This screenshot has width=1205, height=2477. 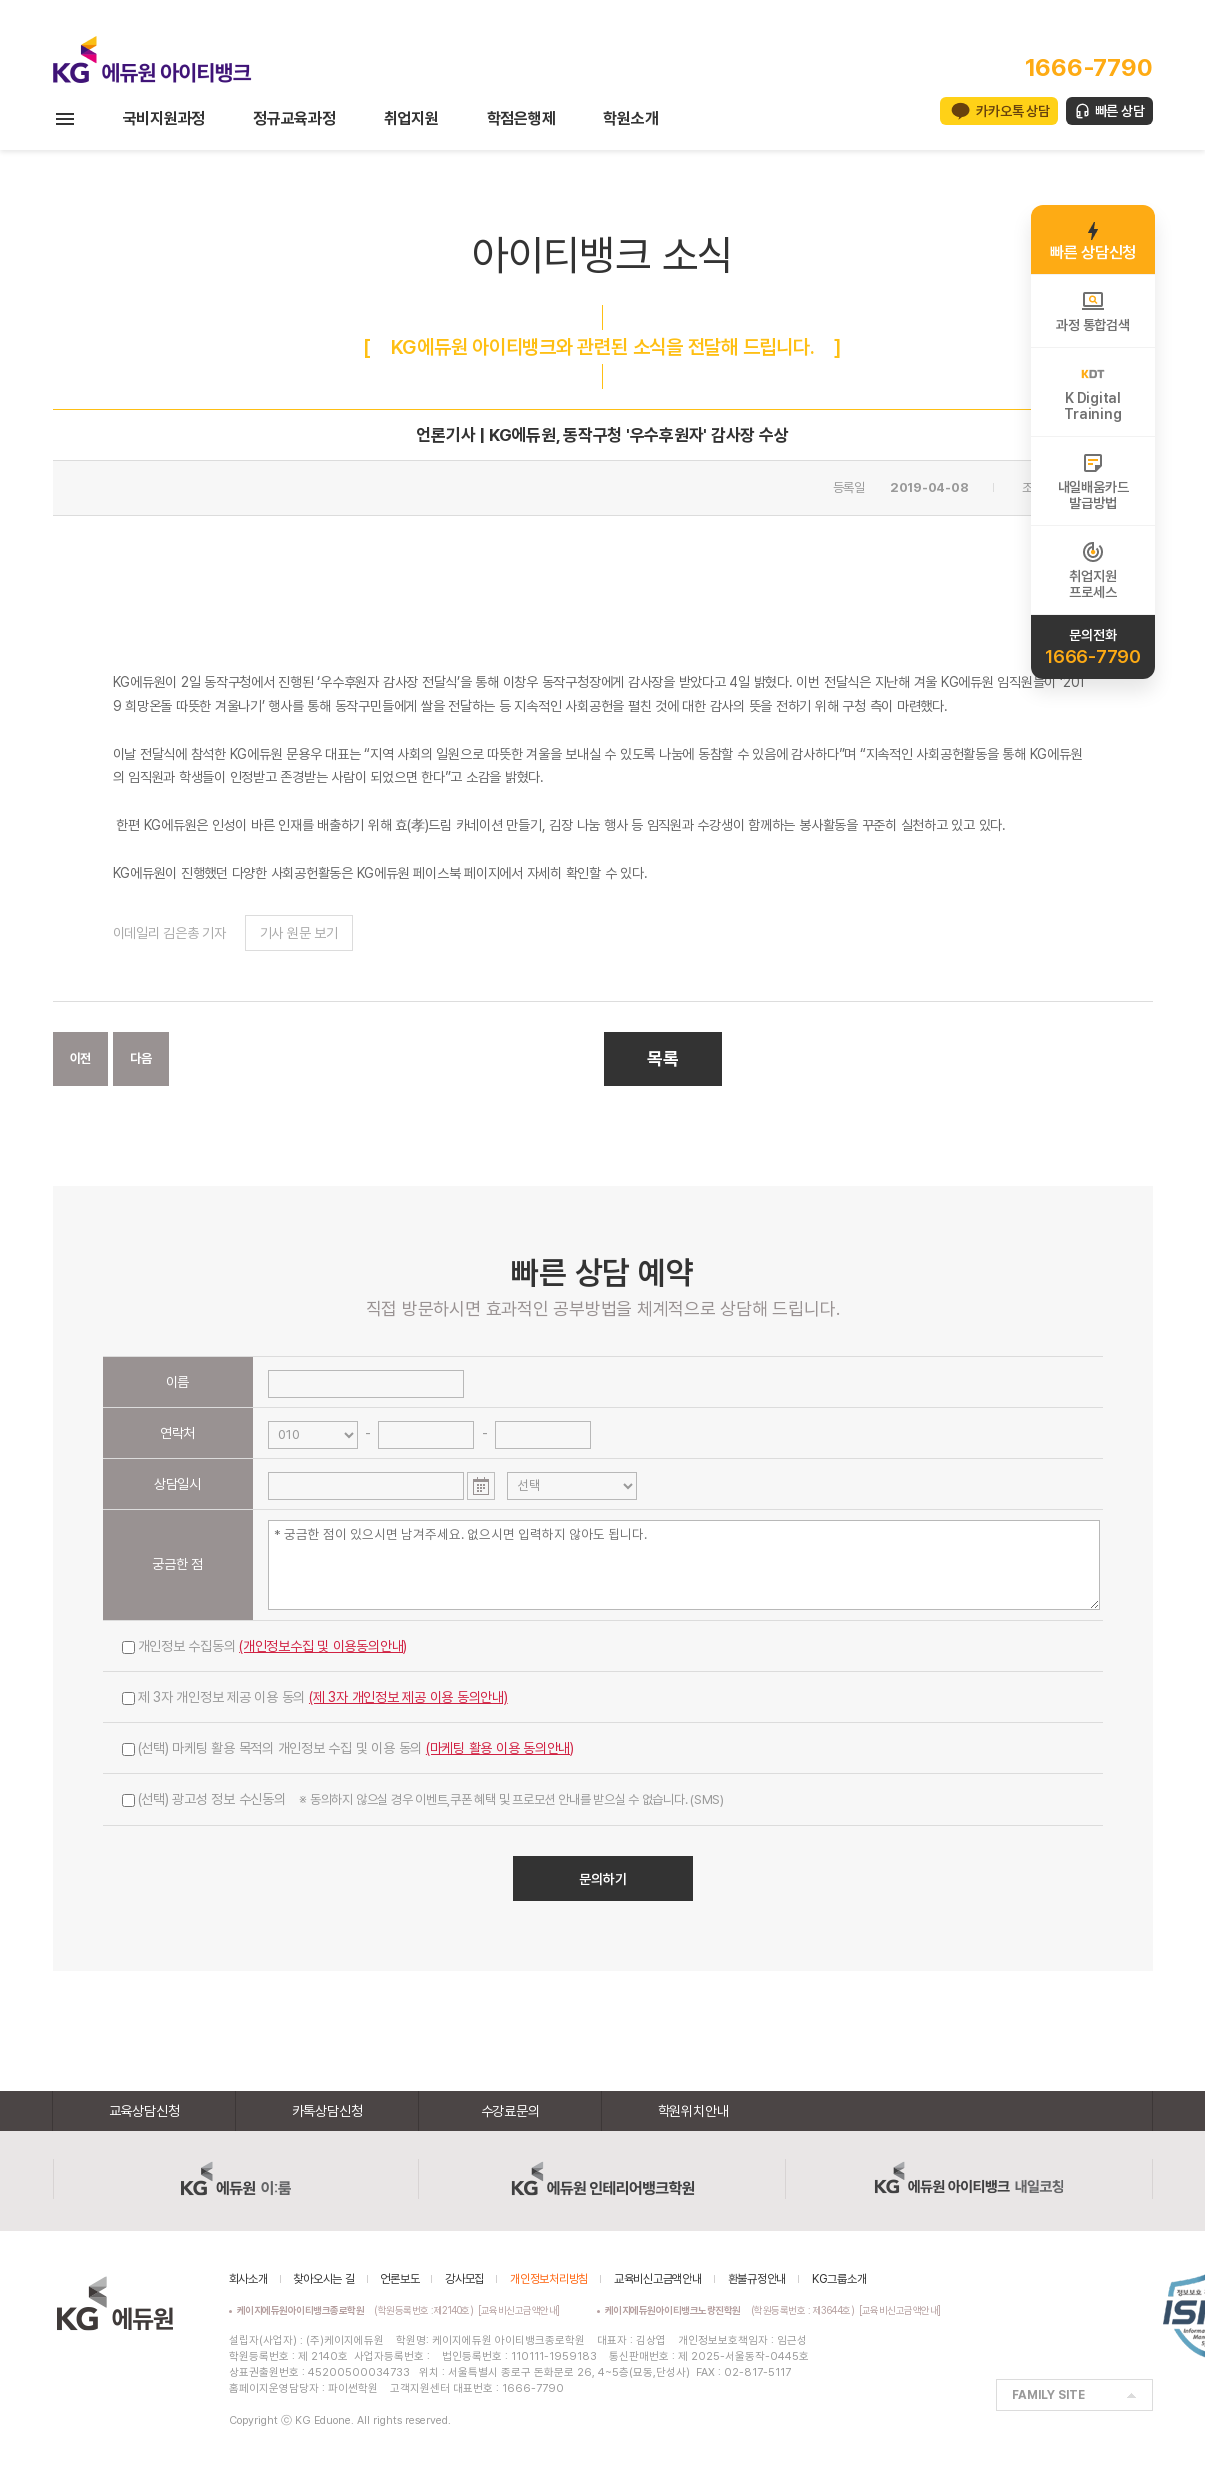 What do you see at coordinates (323, 1646) in the screenshot?
I see `(개인정보수집 및 이용동의안내)` at bounding box center [323, 1646].